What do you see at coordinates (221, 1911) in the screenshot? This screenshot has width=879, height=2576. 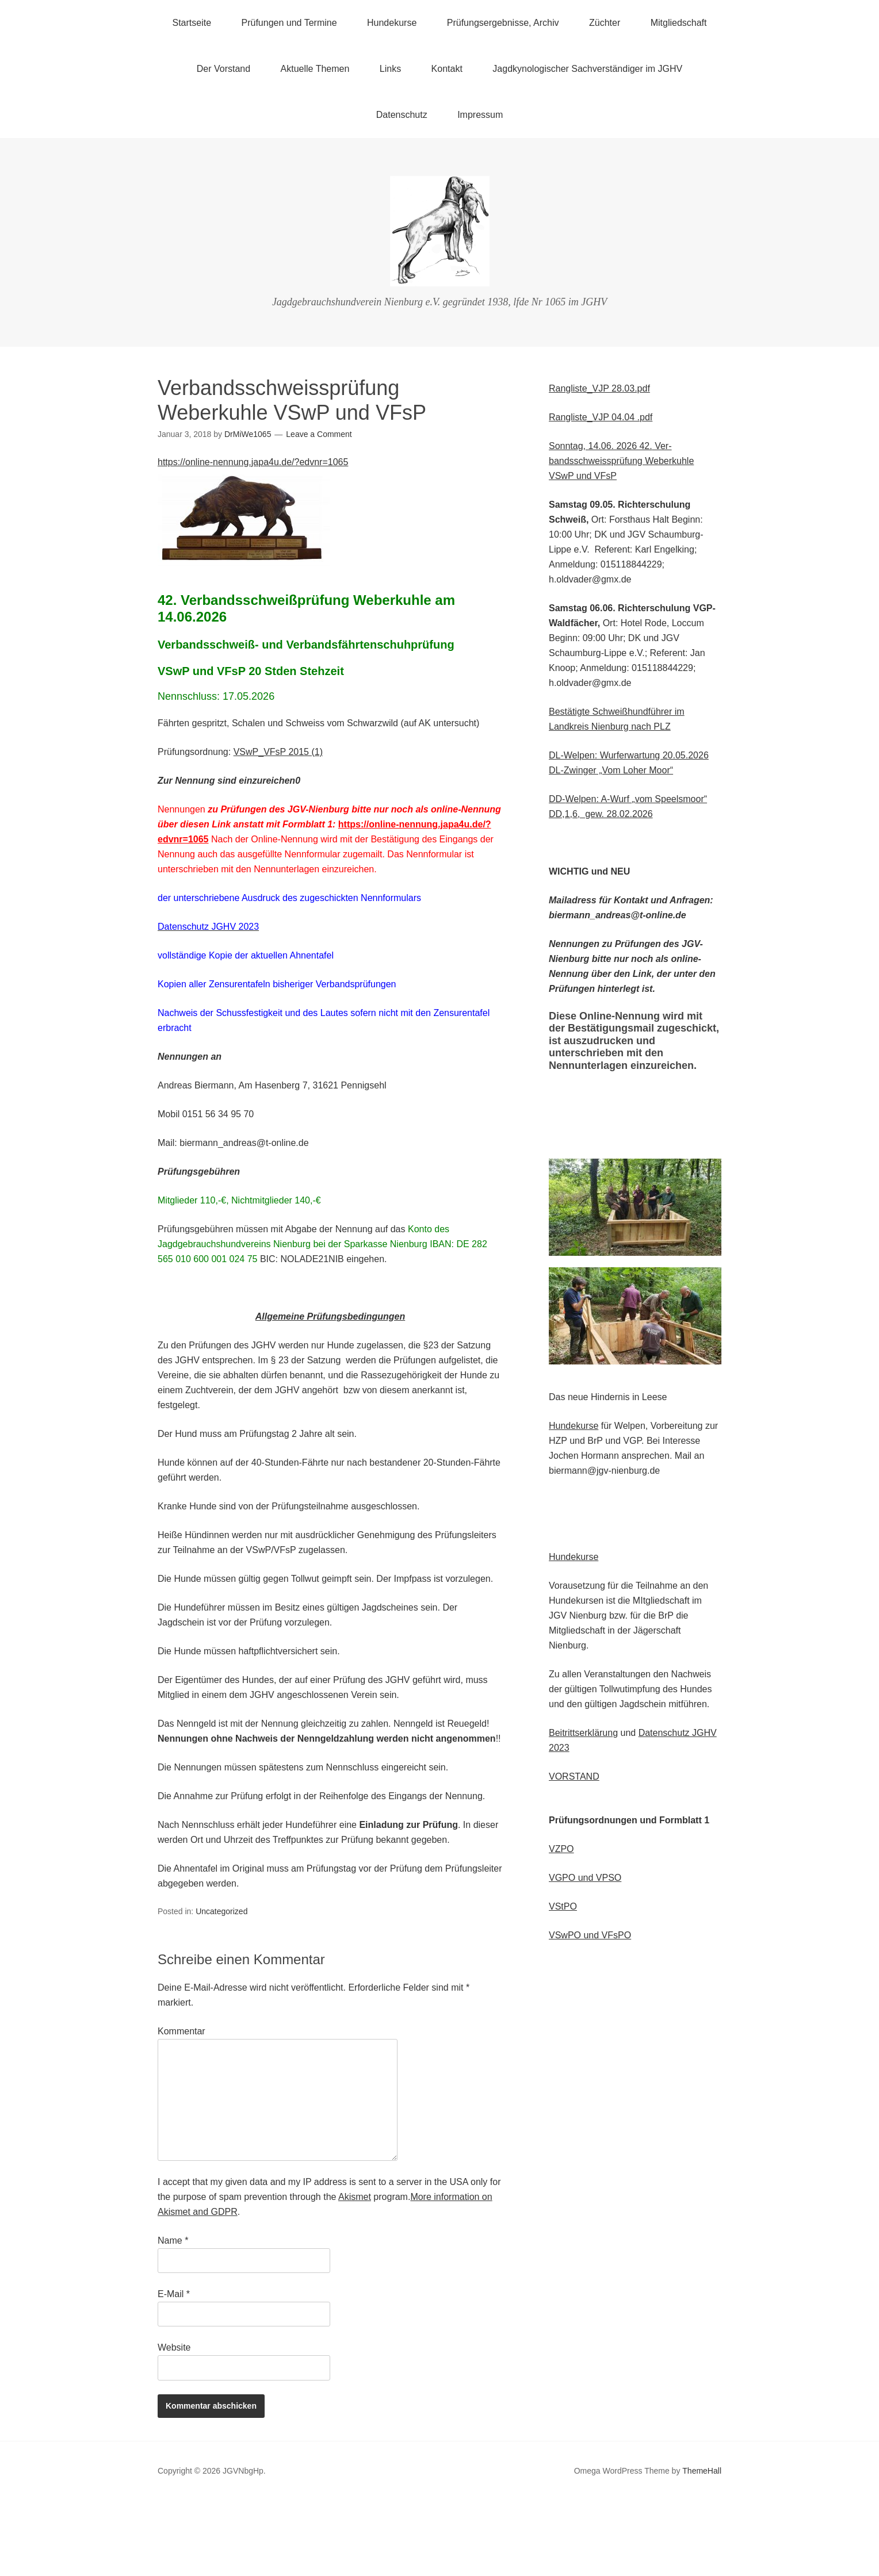 I see `Uncategorized` at bounding box center [221, 1911].